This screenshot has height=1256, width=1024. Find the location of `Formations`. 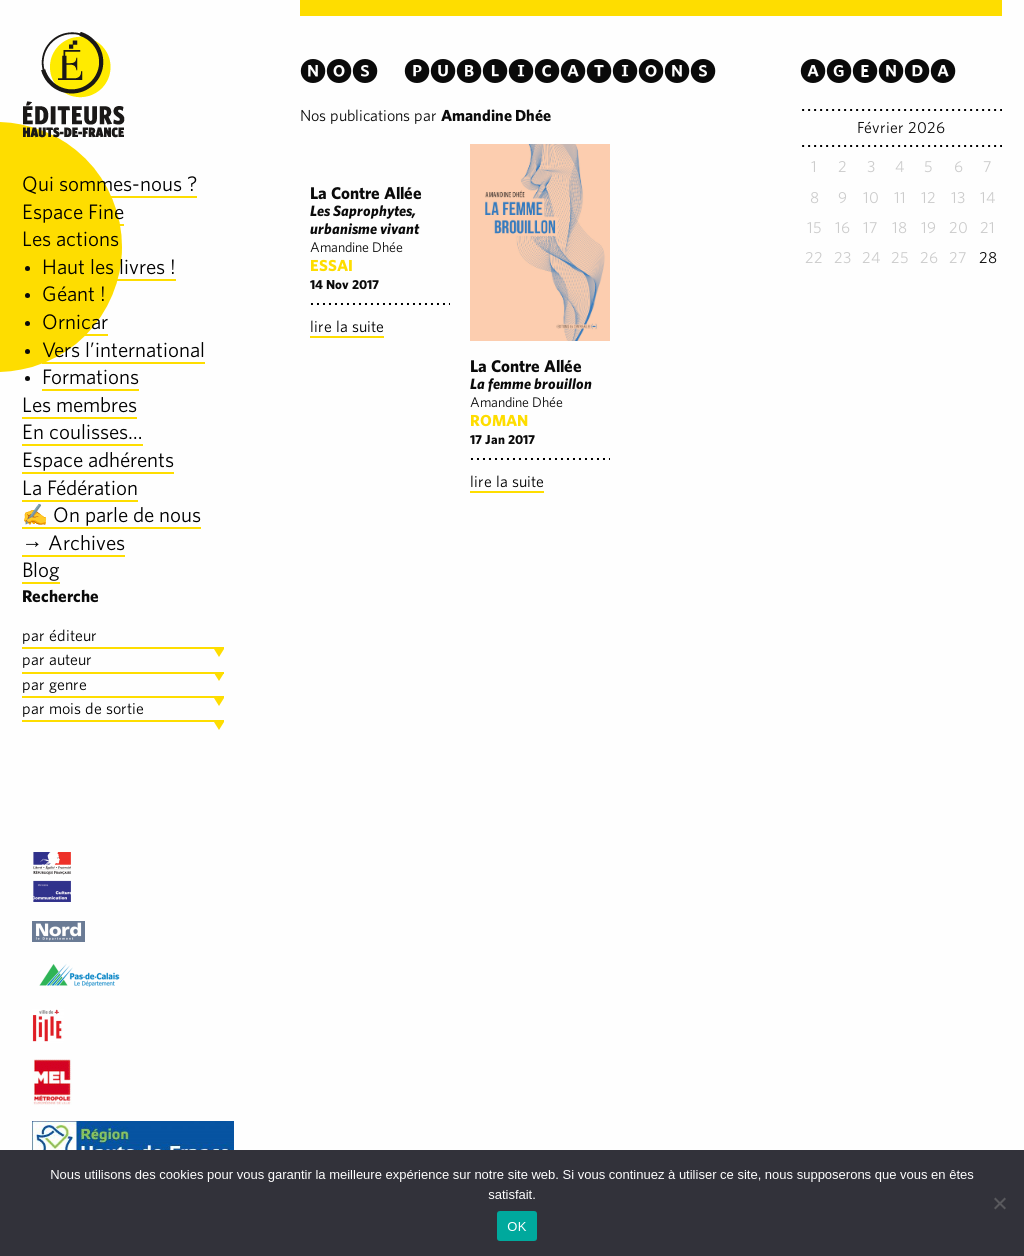

Formations is located at coordinates (90, 376).